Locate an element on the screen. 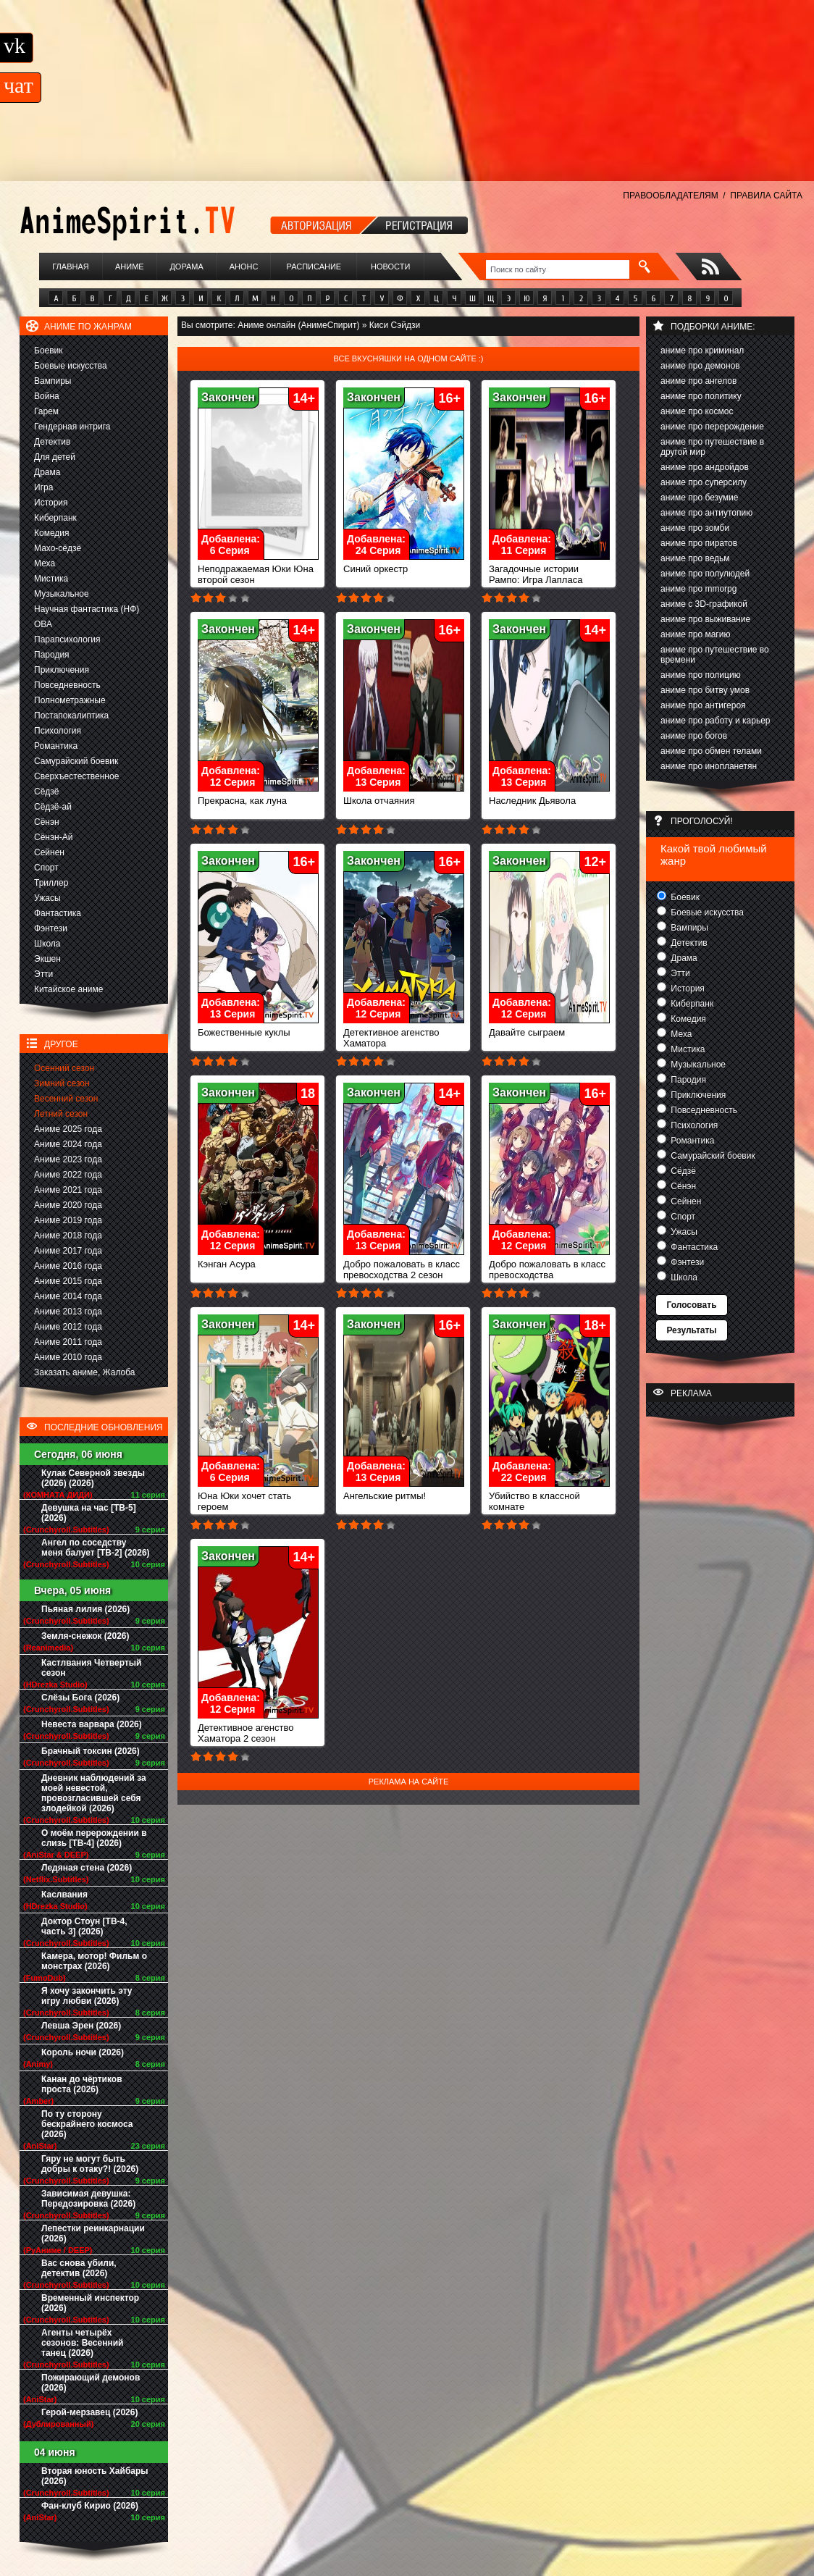 This screenshot has width=814, height=2576. Лепестки реинкарнации (2026) is located at coordinates (93, 2233).